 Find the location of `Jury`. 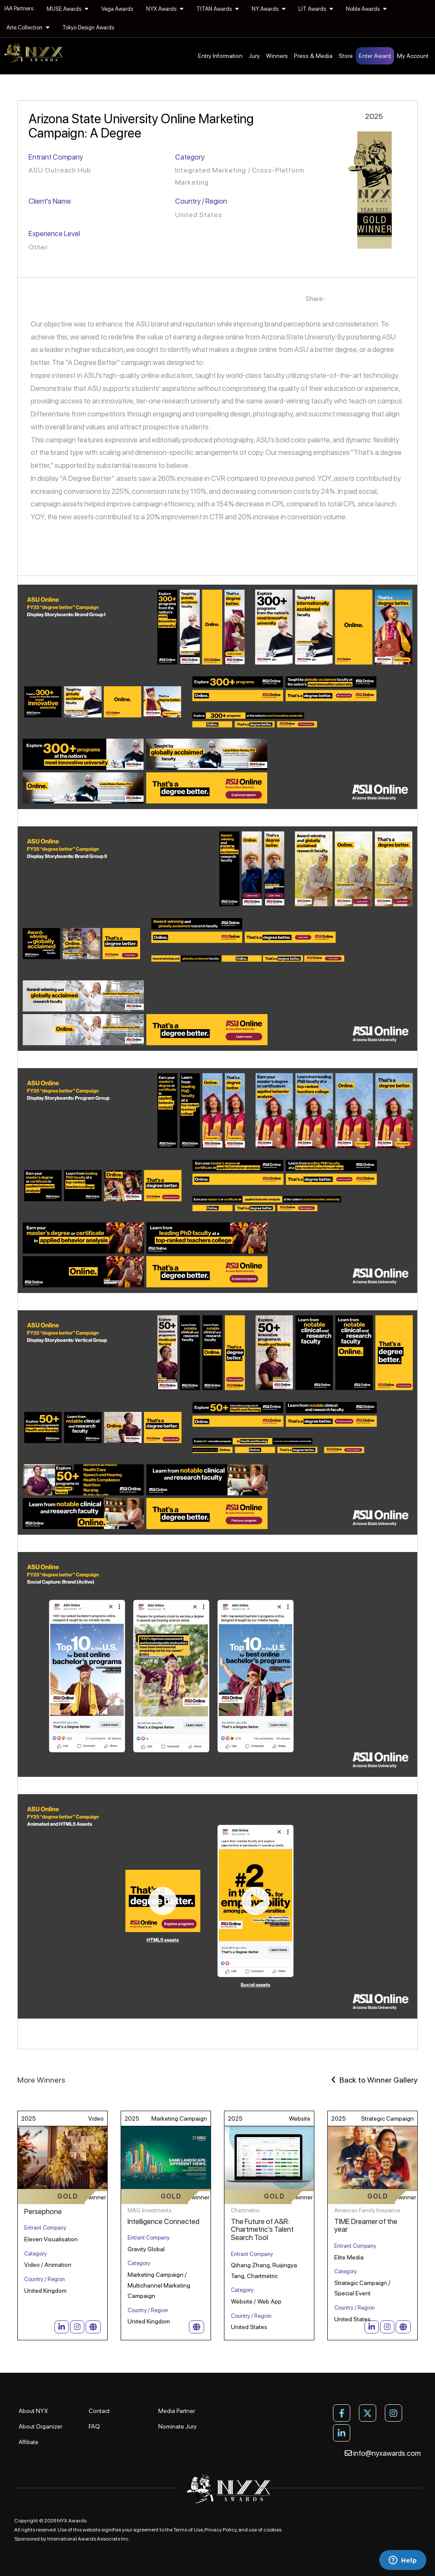

Jury is located at coordinates (254, 55).